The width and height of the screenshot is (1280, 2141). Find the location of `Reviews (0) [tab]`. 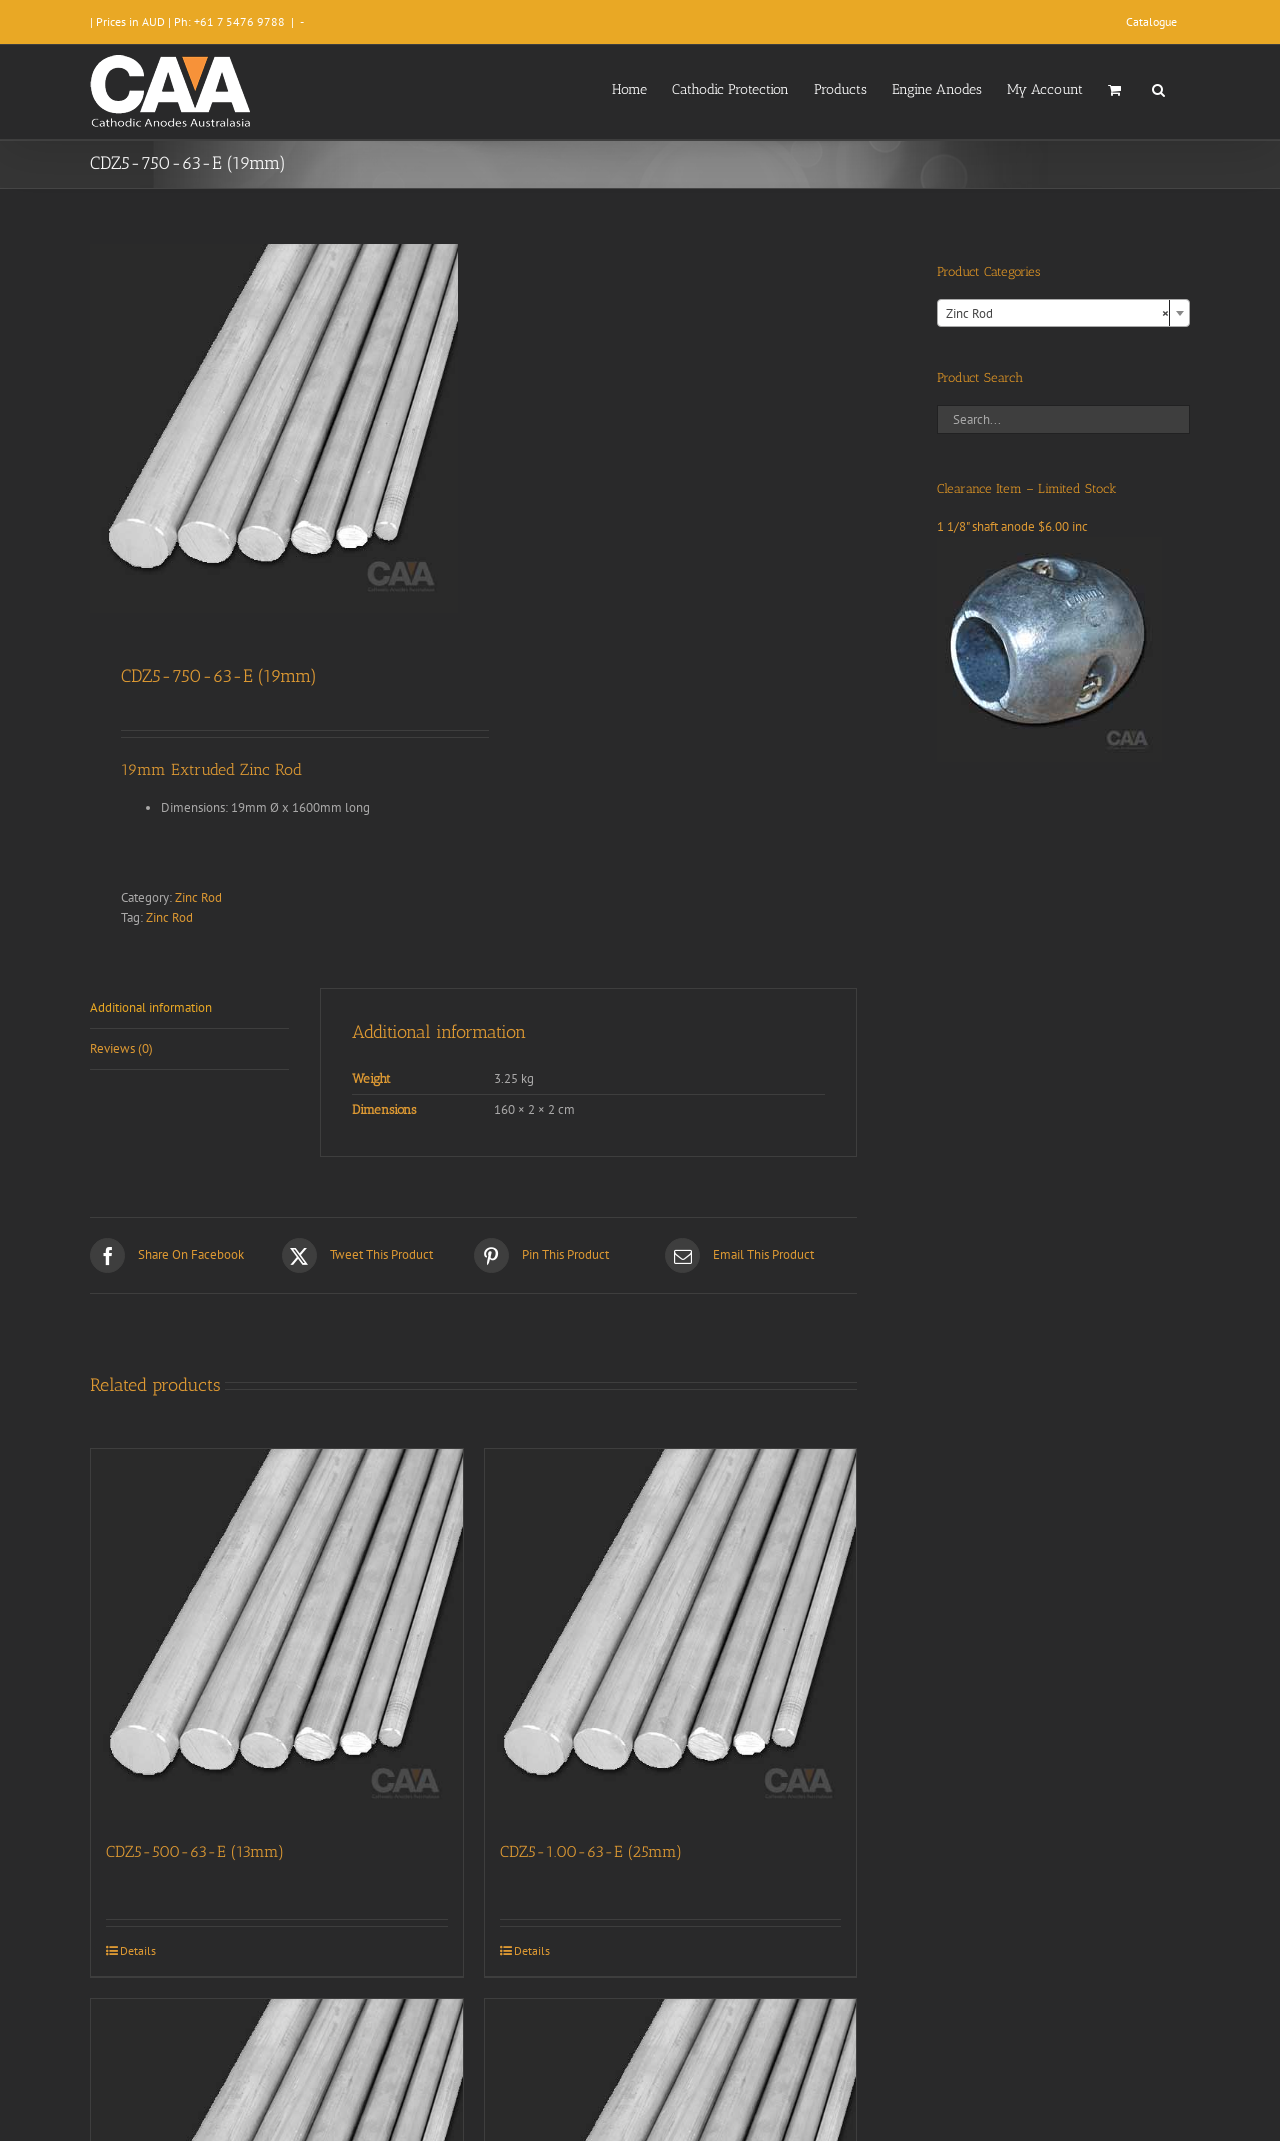

Reviews (0) [tab] is located at coordinates (121, 1048).